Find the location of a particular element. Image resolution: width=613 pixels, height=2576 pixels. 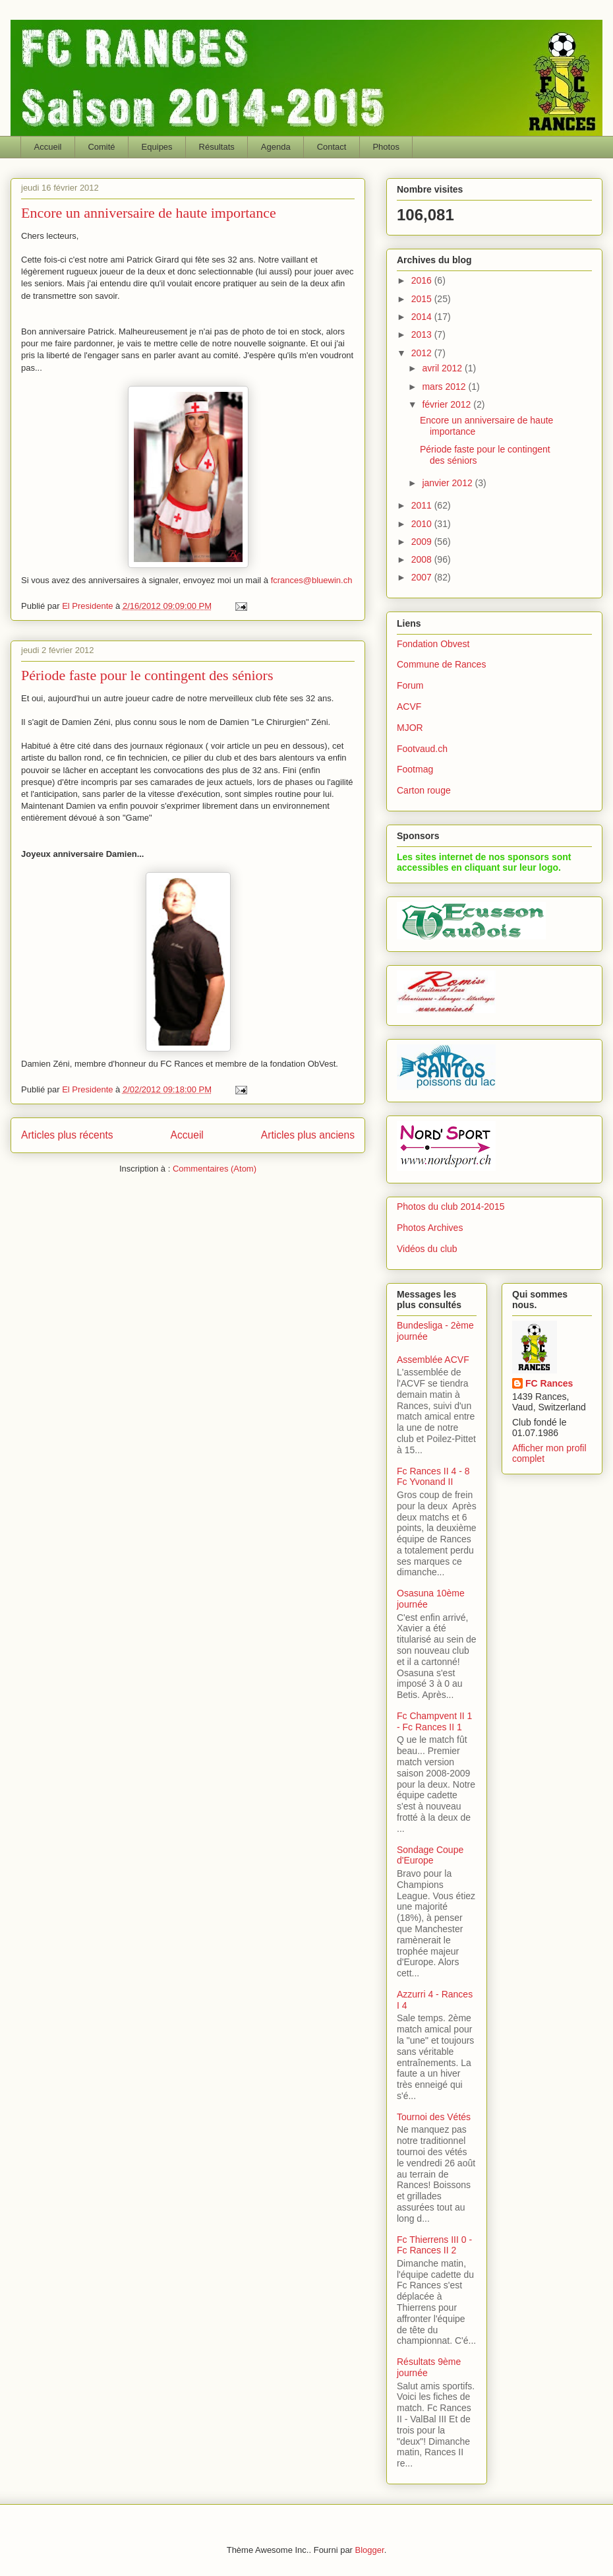

Vidéos du club is located at coordinates (427, 1248).